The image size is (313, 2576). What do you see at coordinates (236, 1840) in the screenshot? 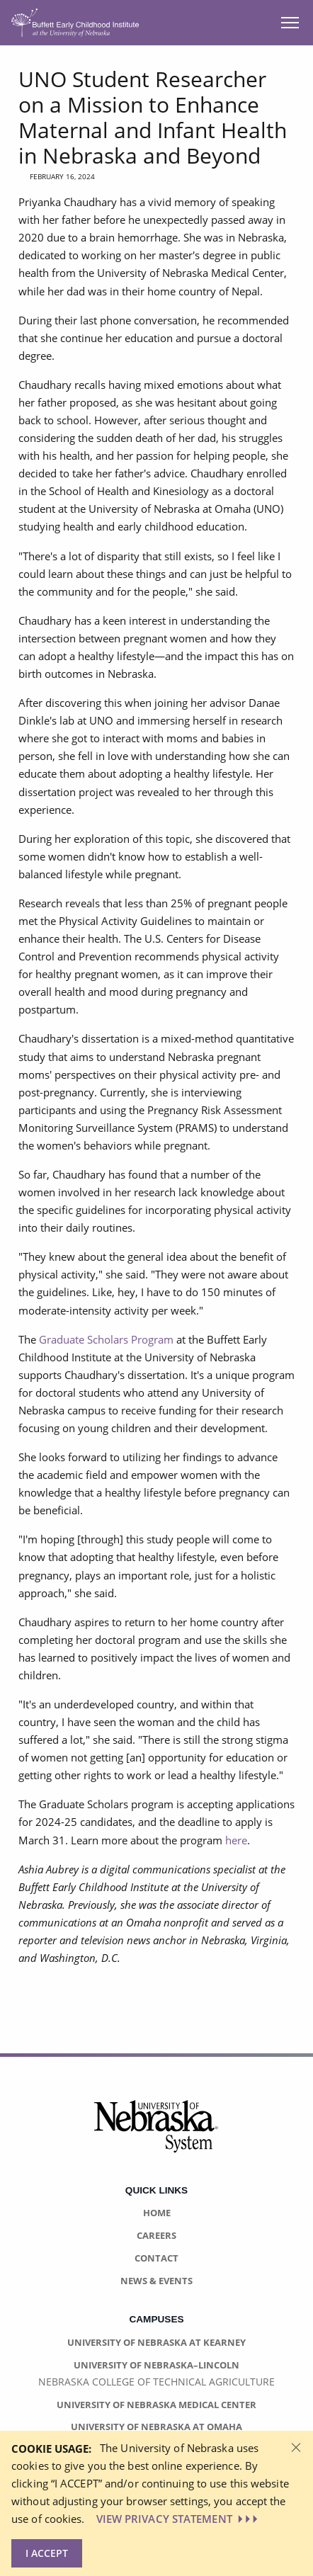
I see `here` at bounding box center [236, 1840].